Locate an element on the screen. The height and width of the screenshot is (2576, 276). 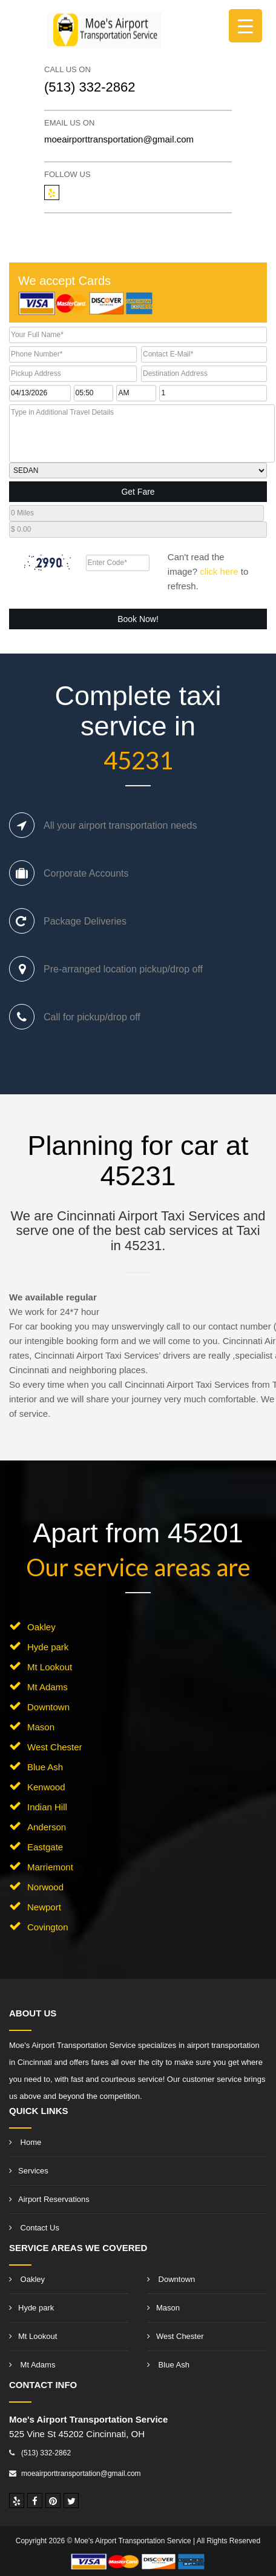
Mt Lookout is located at coordinates (49, 1667).